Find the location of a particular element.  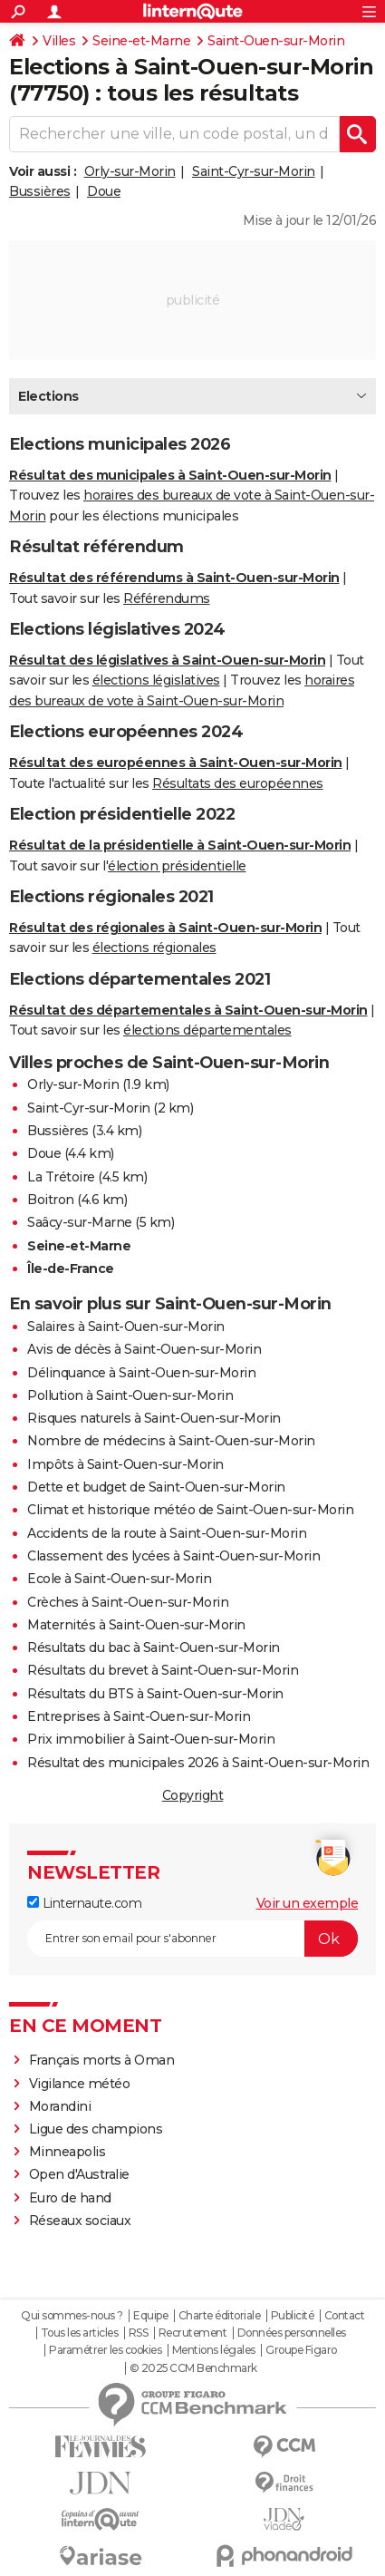

RSS is located at coordinates (139, 2333).